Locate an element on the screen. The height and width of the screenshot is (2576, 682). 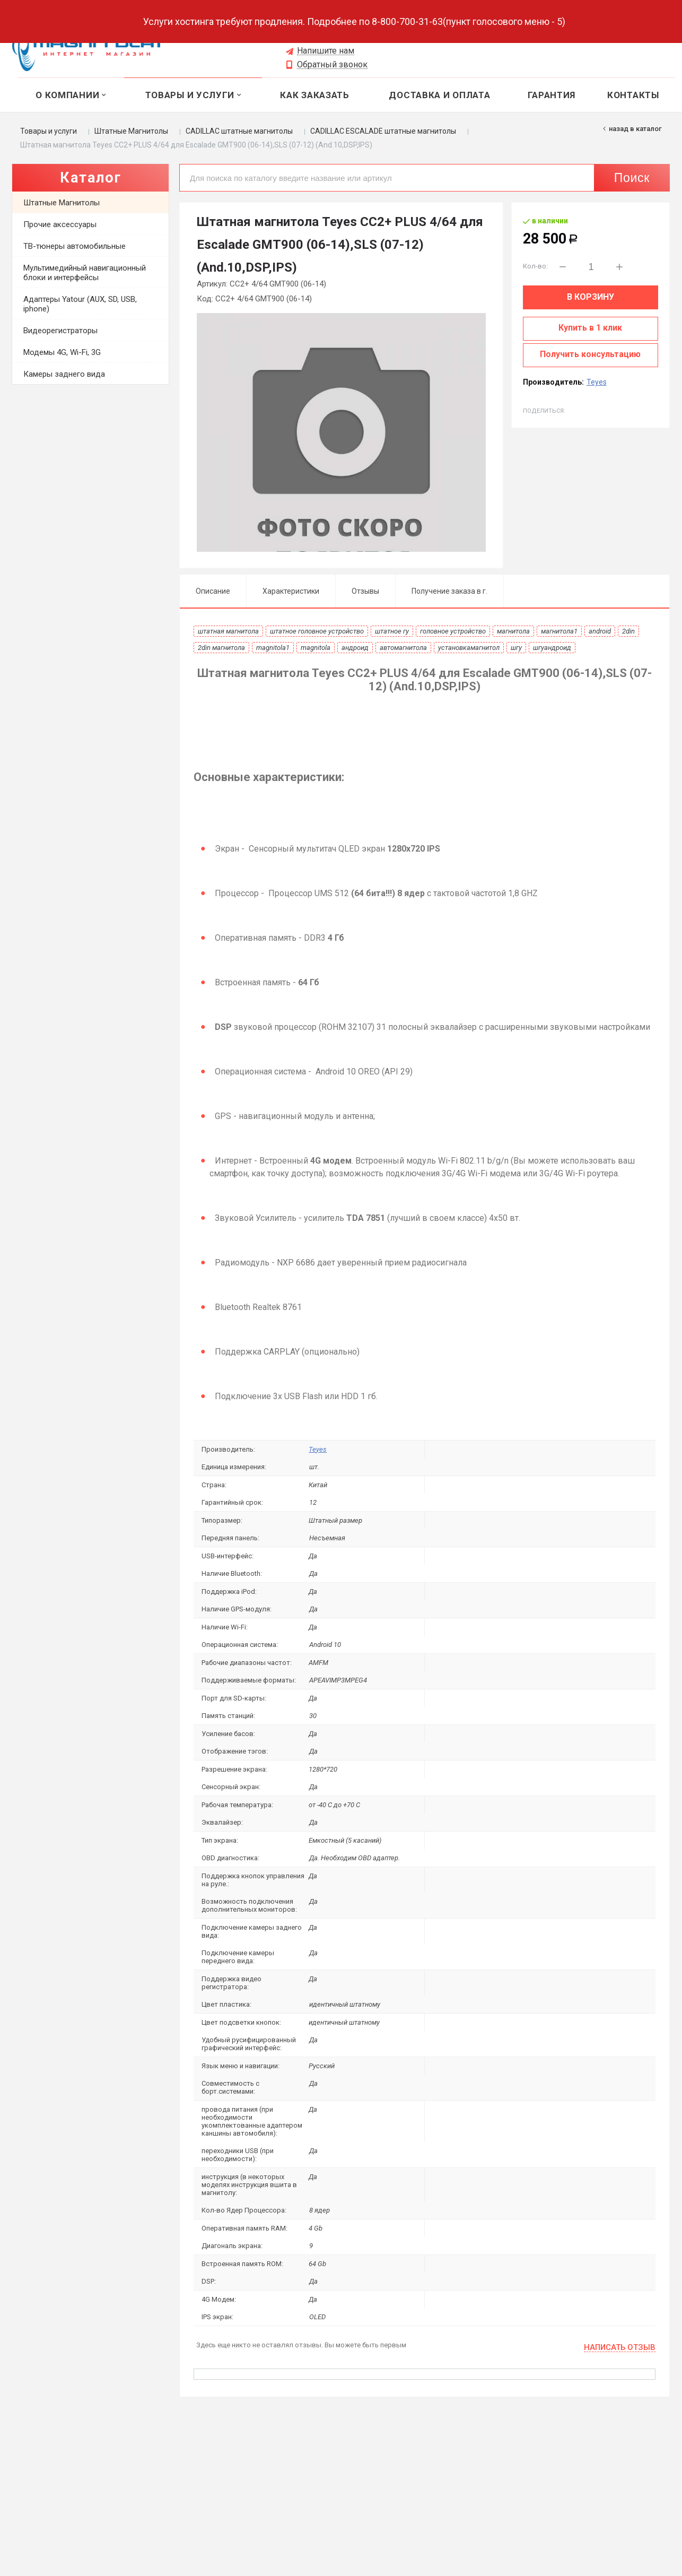
Отзывы is located at coordinates (365, 591).